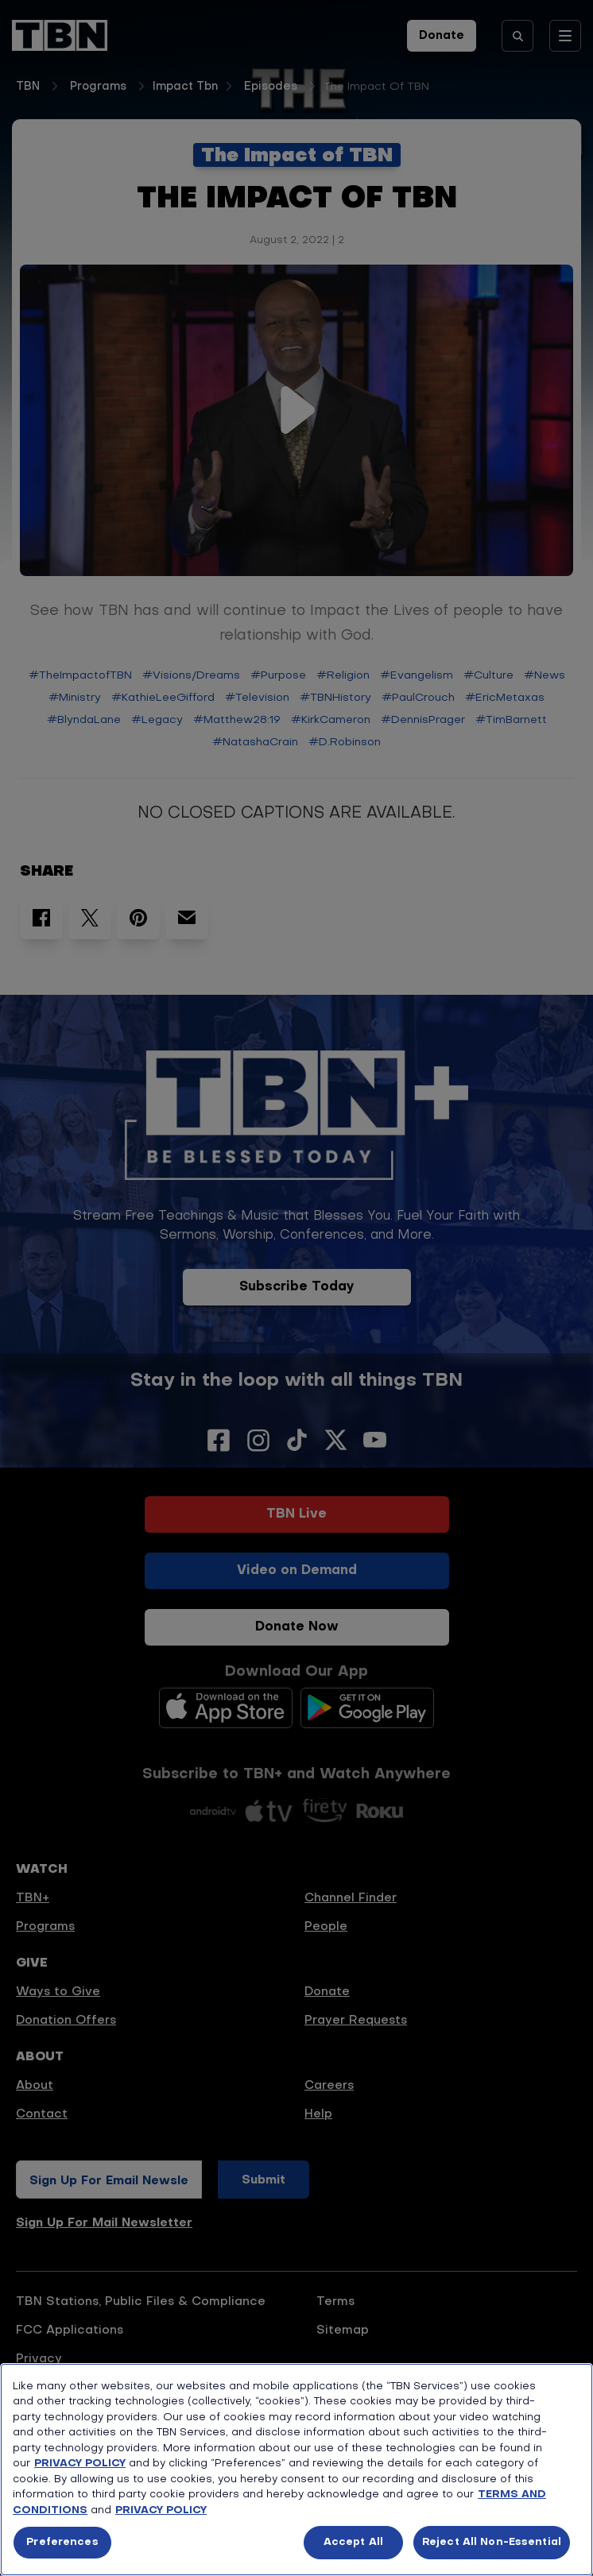 The height and width of the screenshot is (2576, 593). Describe the element at coordinates (62, 2542) in the screenshot. I see `Preferences` at that location.